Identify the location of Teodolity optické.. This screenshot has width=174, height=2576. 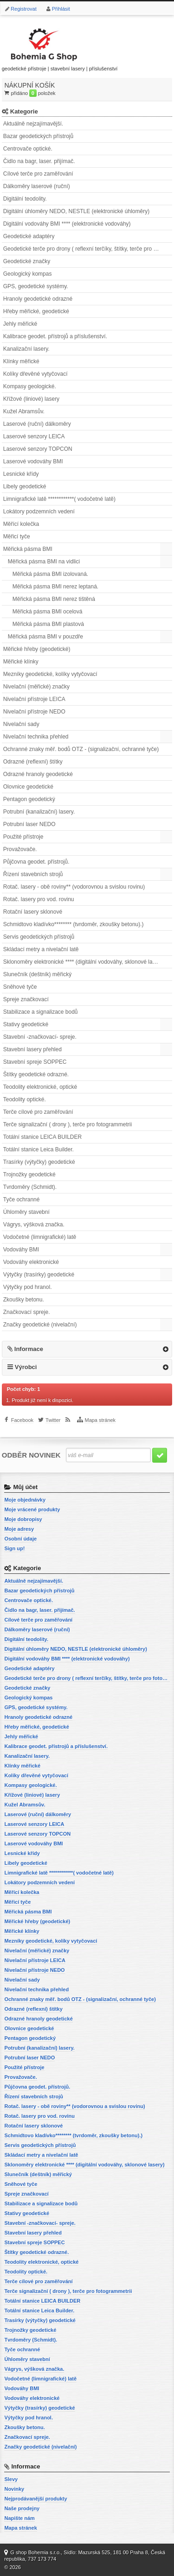
(24, 1099).